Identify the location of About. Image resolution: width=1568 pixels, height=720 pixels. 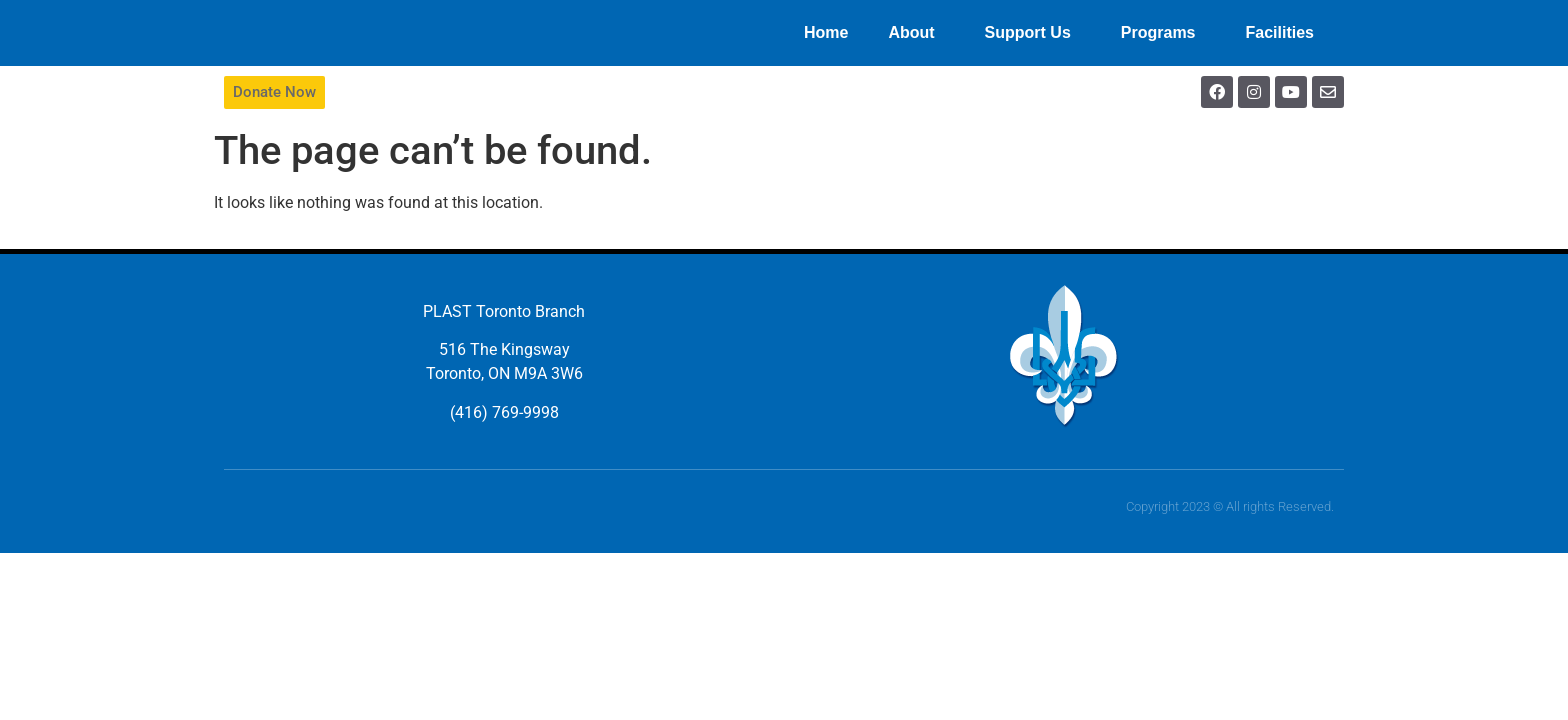
(916, 33).